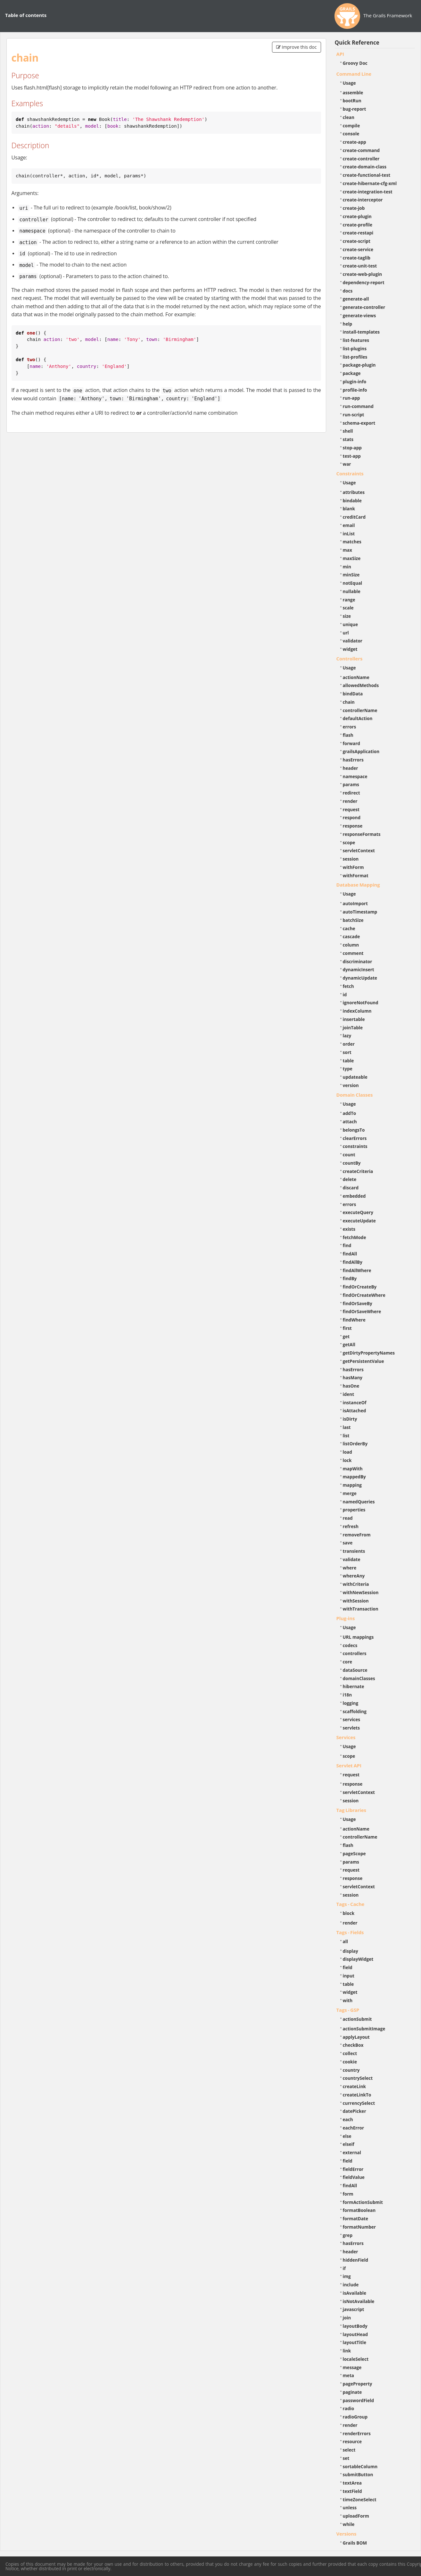  I want to click on country, so click(351, 2070).